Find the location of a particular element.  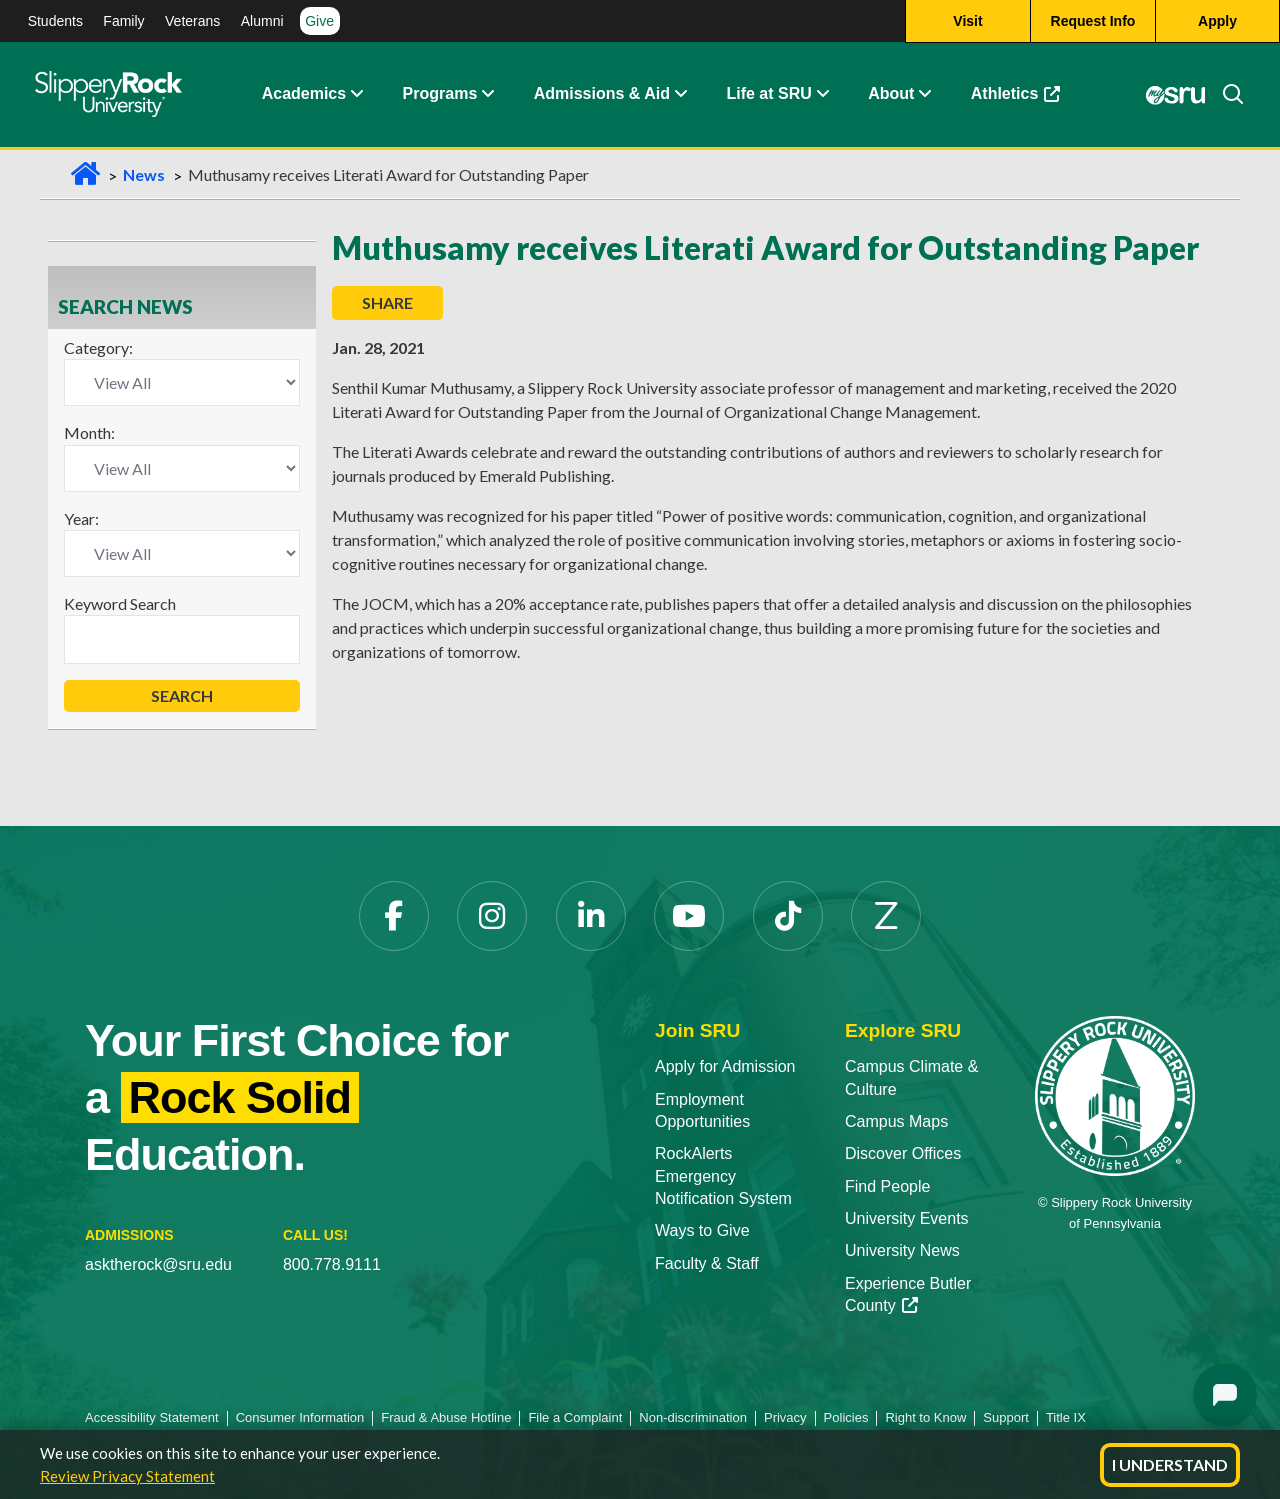

Month: is located at coordinates (89, 432).